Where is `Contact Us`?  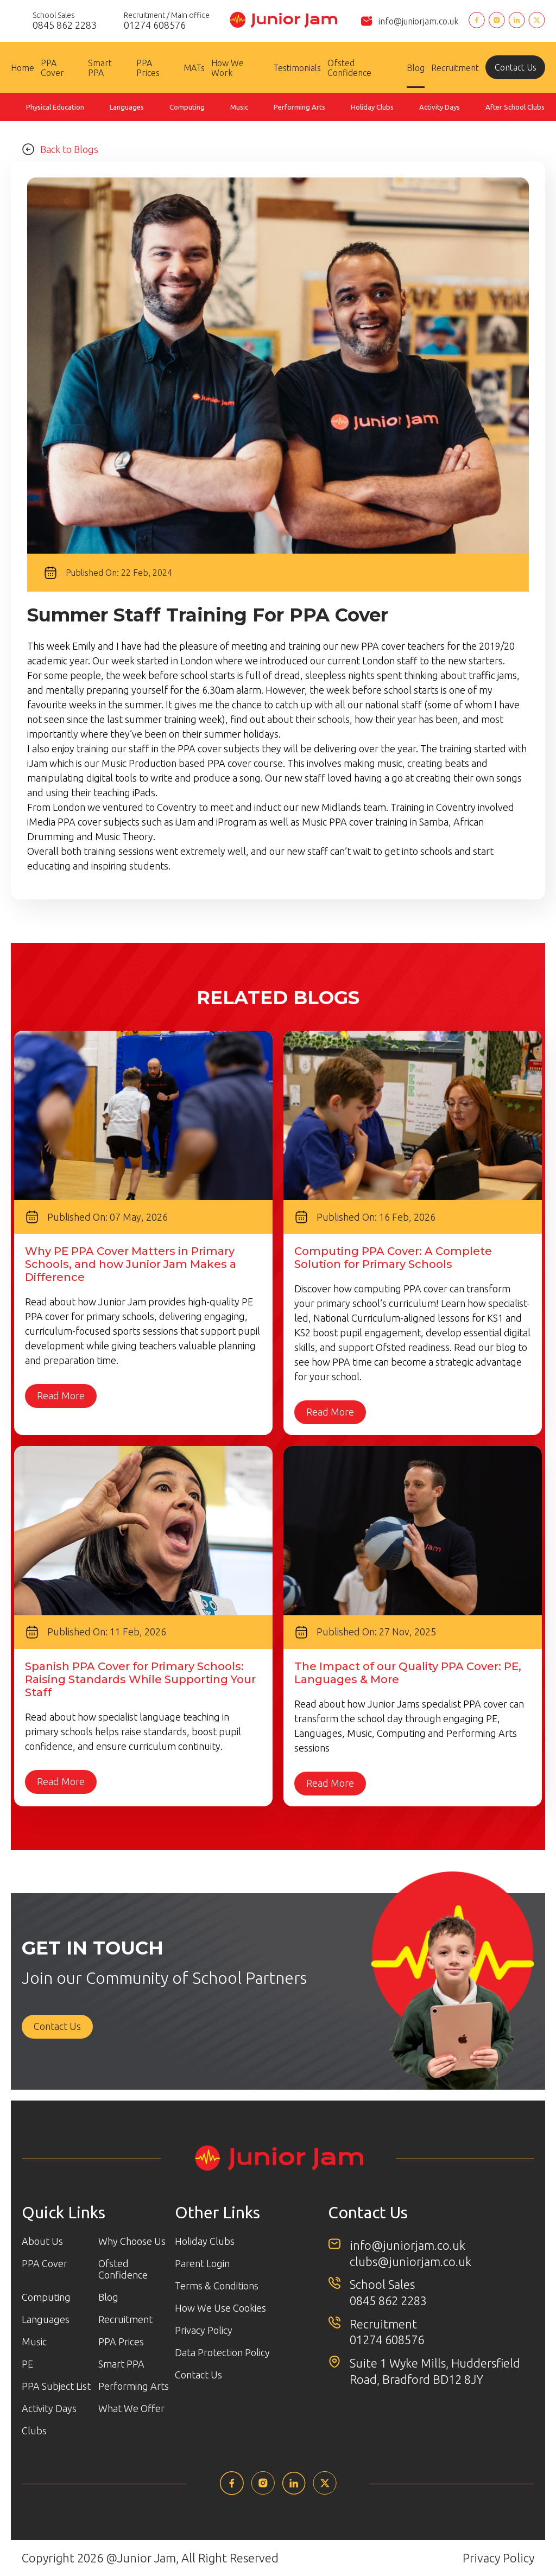
Contact Us is located at coordinates (515, 67).